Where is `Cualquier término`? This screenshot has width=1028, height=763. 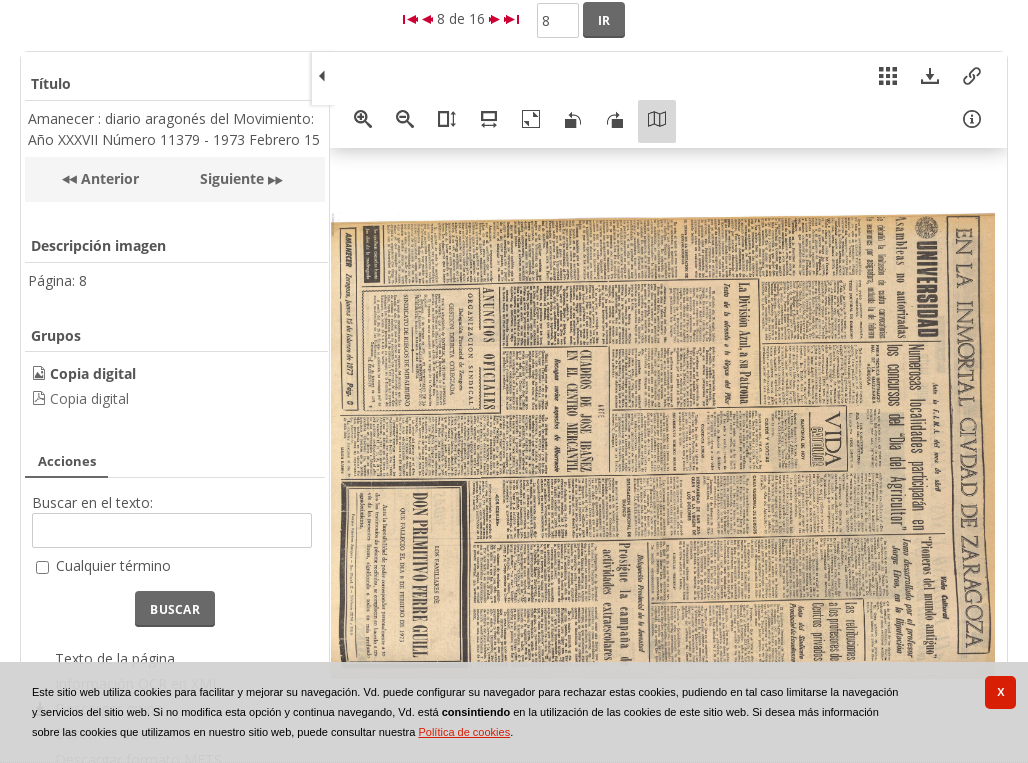
Cualquier término is located at coordinates (113, 565).